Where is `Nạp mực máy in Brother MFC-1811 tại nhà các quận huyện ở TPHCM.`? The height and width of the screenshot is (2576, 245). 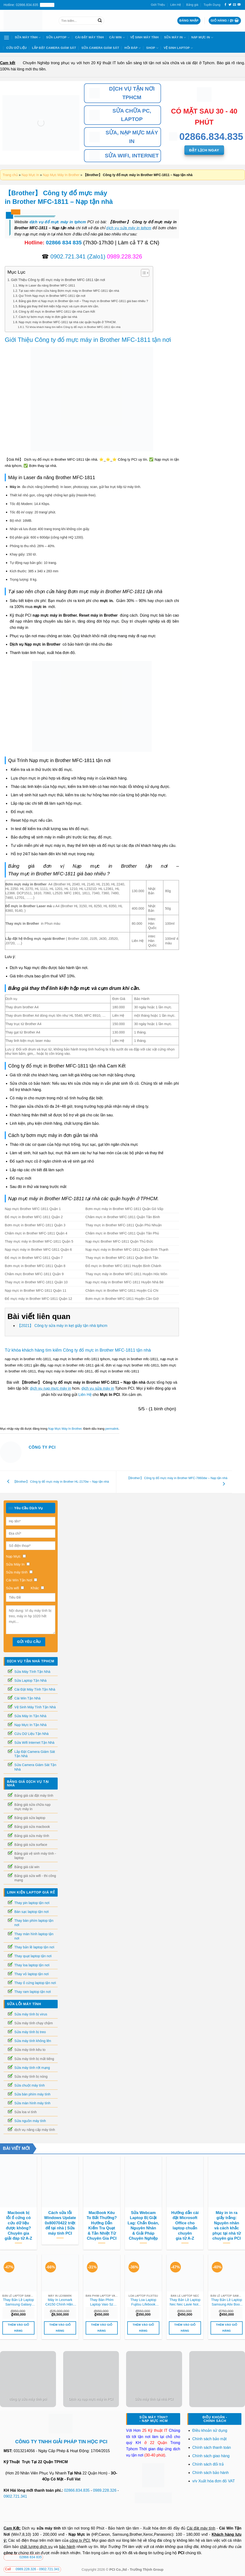
Nạp mực máy in Brother MFC-1811 tại nhà các quận huyện ở TPHCM. is located at coordinates (67, 322).